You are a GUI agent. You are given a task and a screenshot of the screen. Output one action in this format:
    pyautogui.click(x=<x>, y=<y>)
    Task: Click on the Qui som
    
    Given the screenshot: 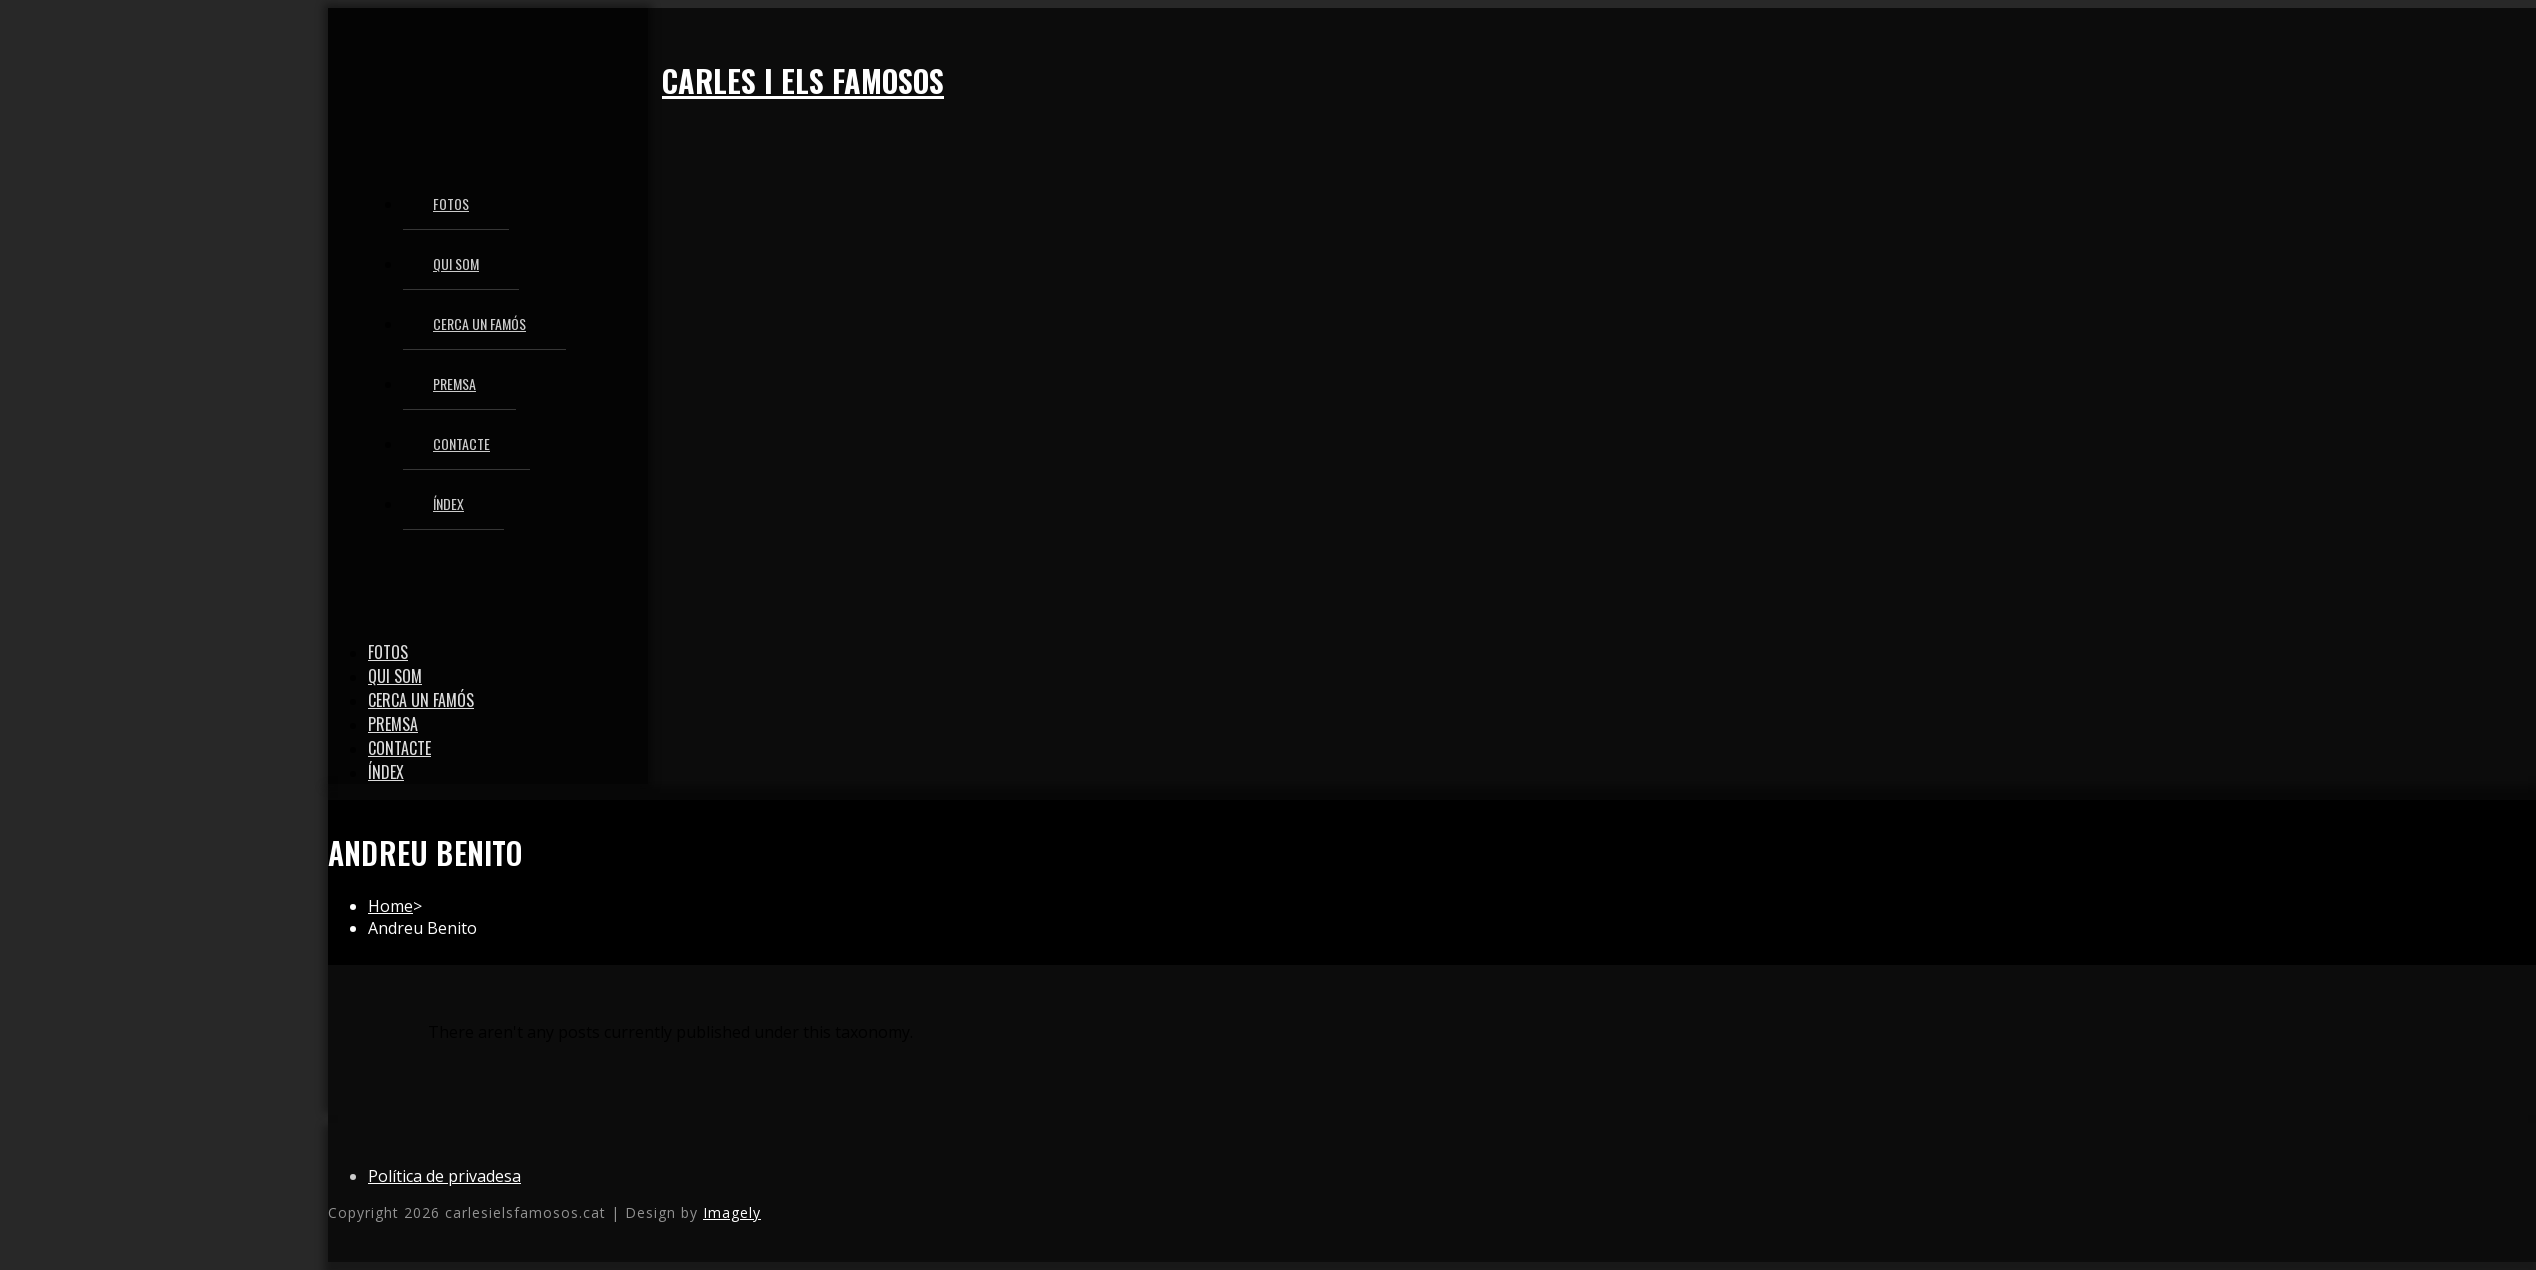 What is the action you would take?
    pyautogui.click(x=395, y=676)
    